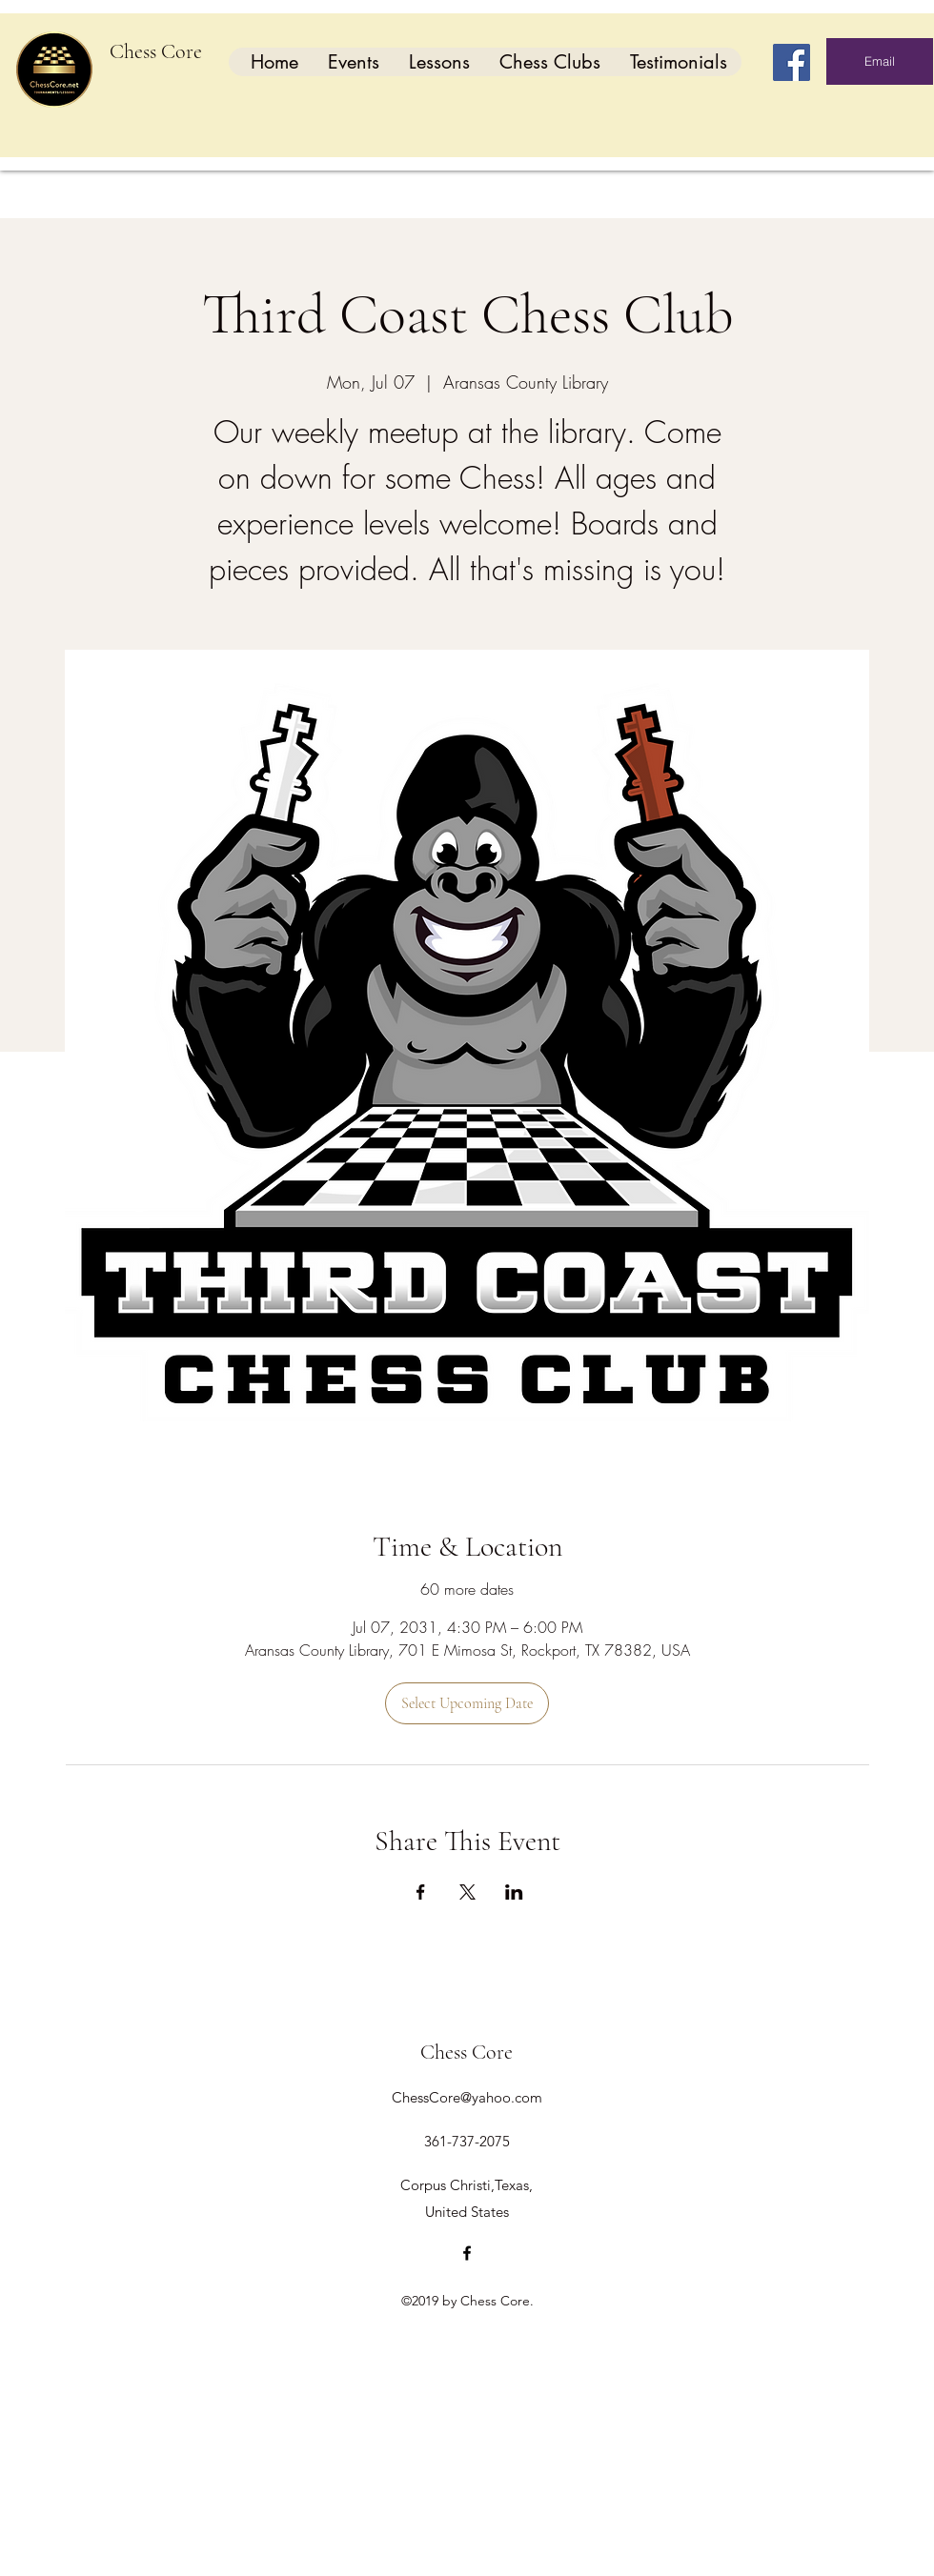 The width and height of the screenshot is (934, 2576). What do you see at coordinates (156, 51) in the screenshot?
I see `Chess Core` at bounding box center [156, 51].